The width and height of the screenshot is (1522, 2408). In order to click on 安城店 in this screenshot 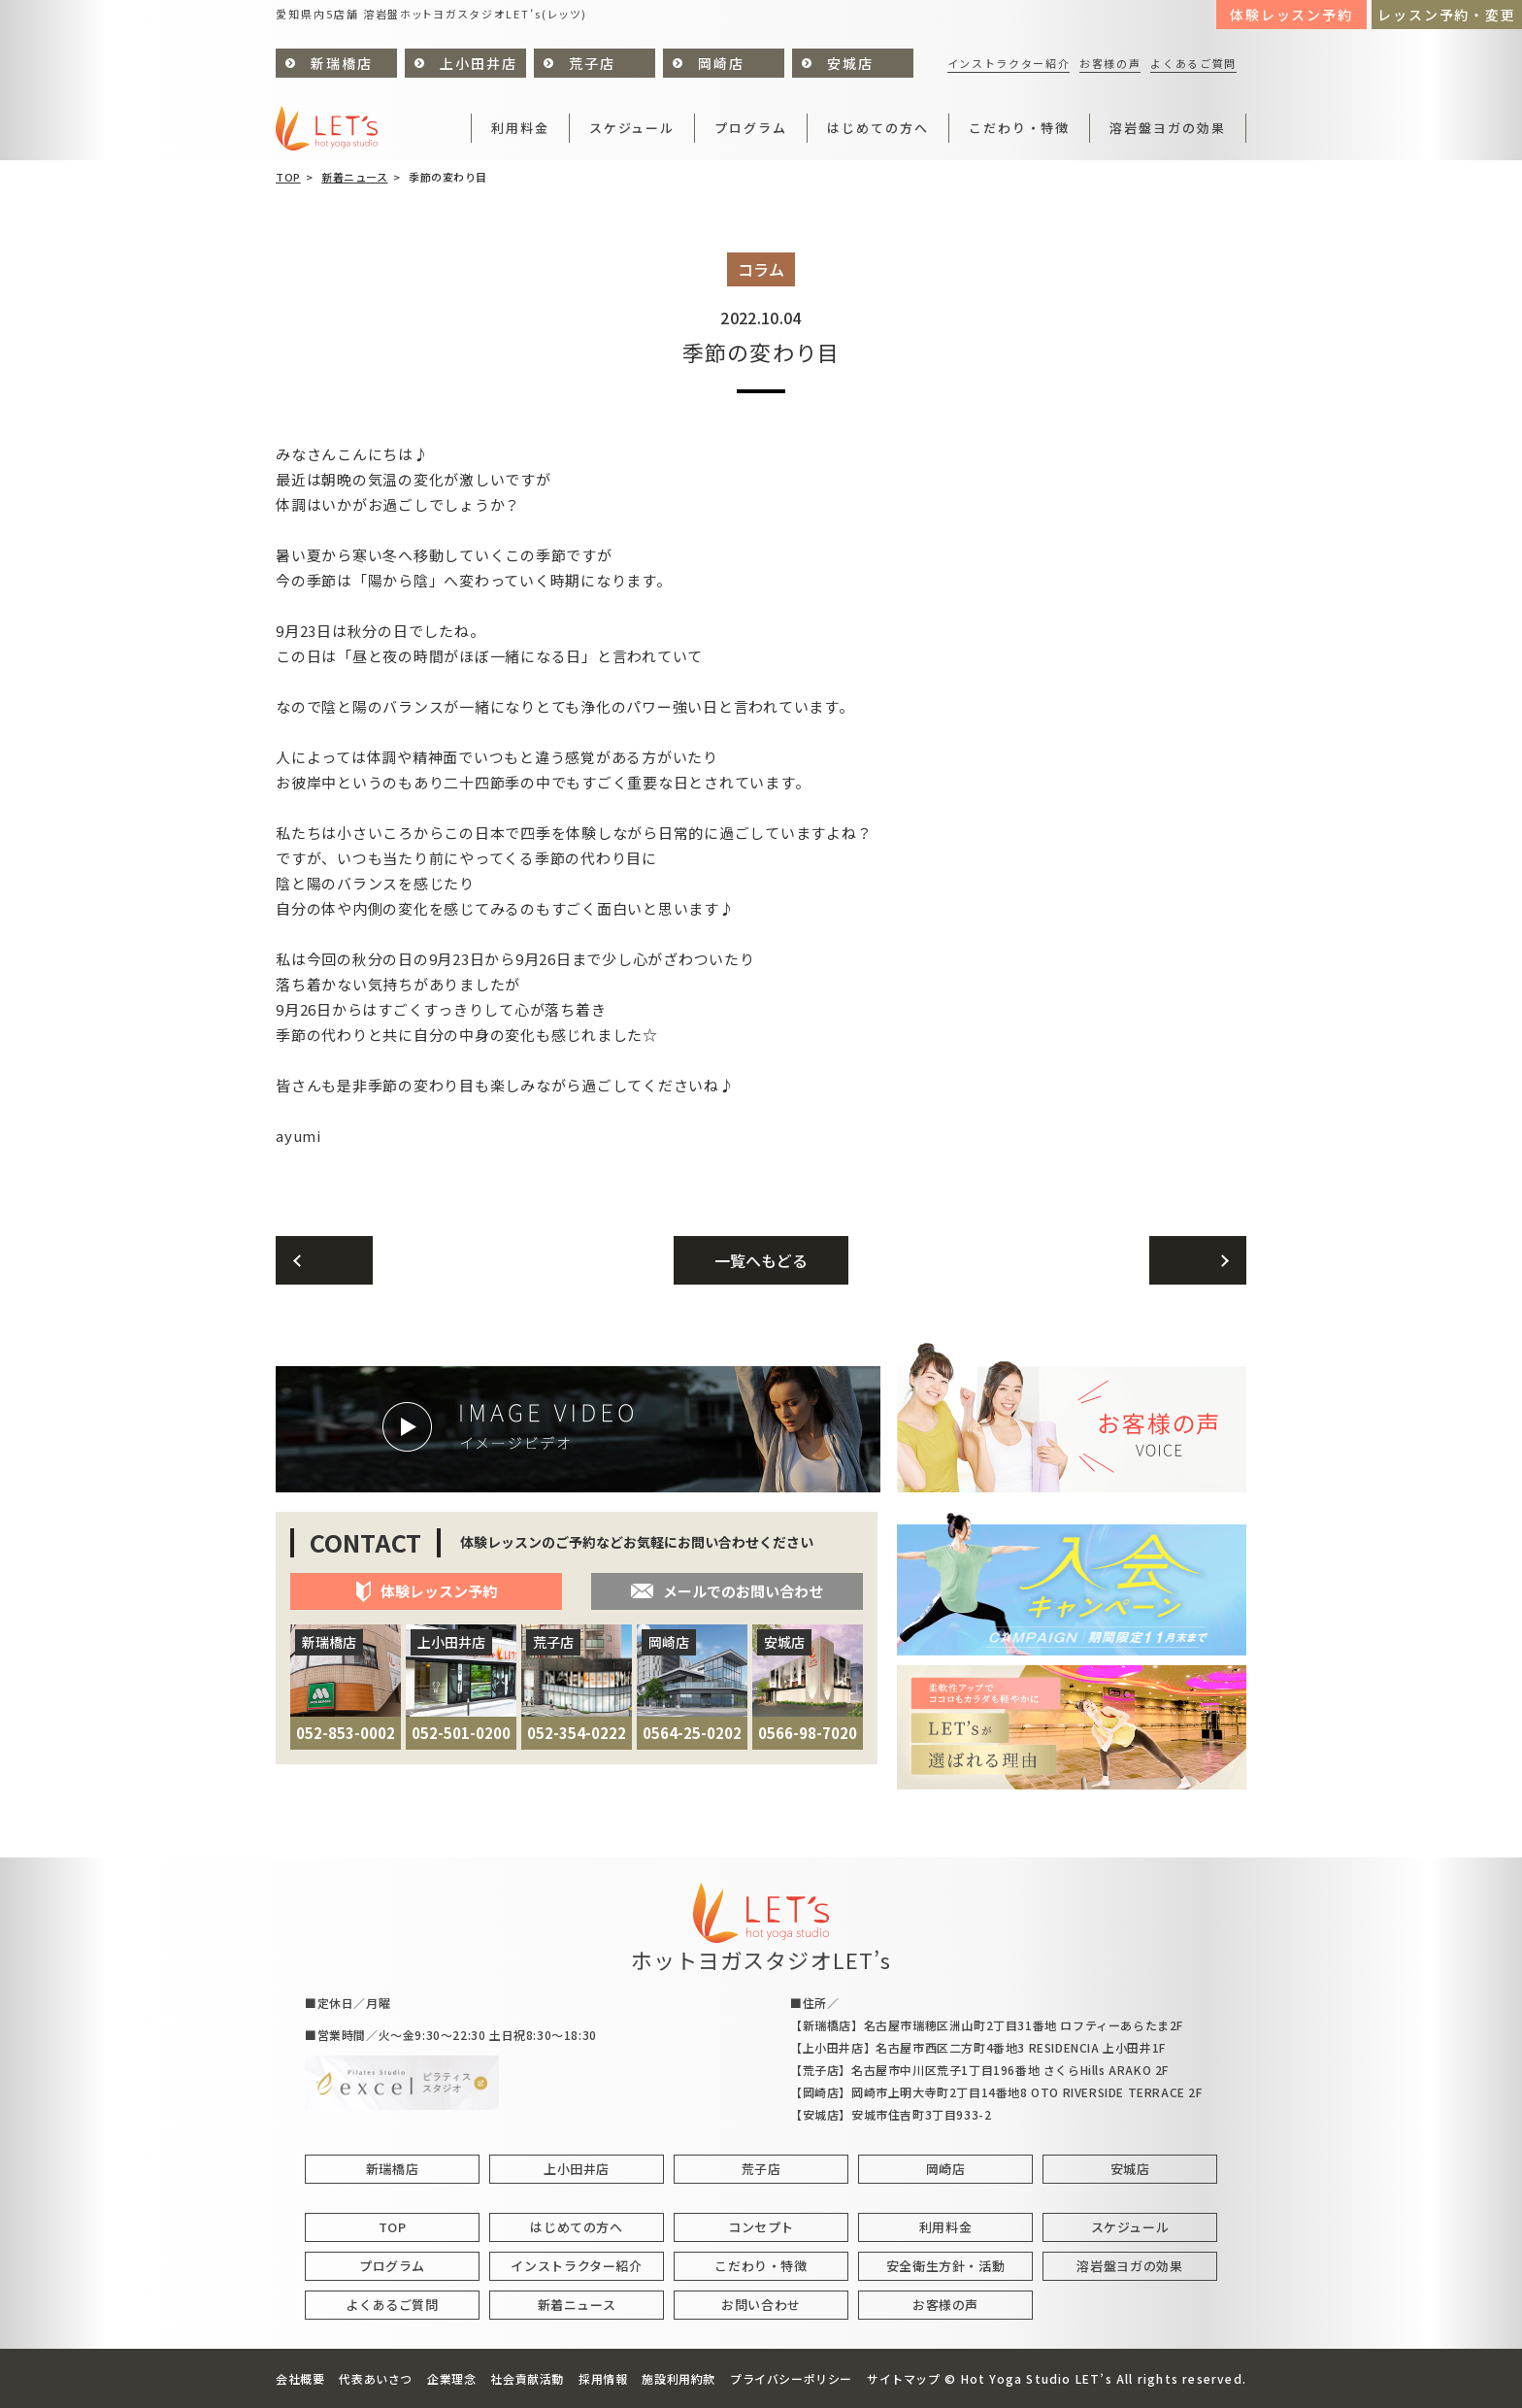, I will do `click(850, 63)`.